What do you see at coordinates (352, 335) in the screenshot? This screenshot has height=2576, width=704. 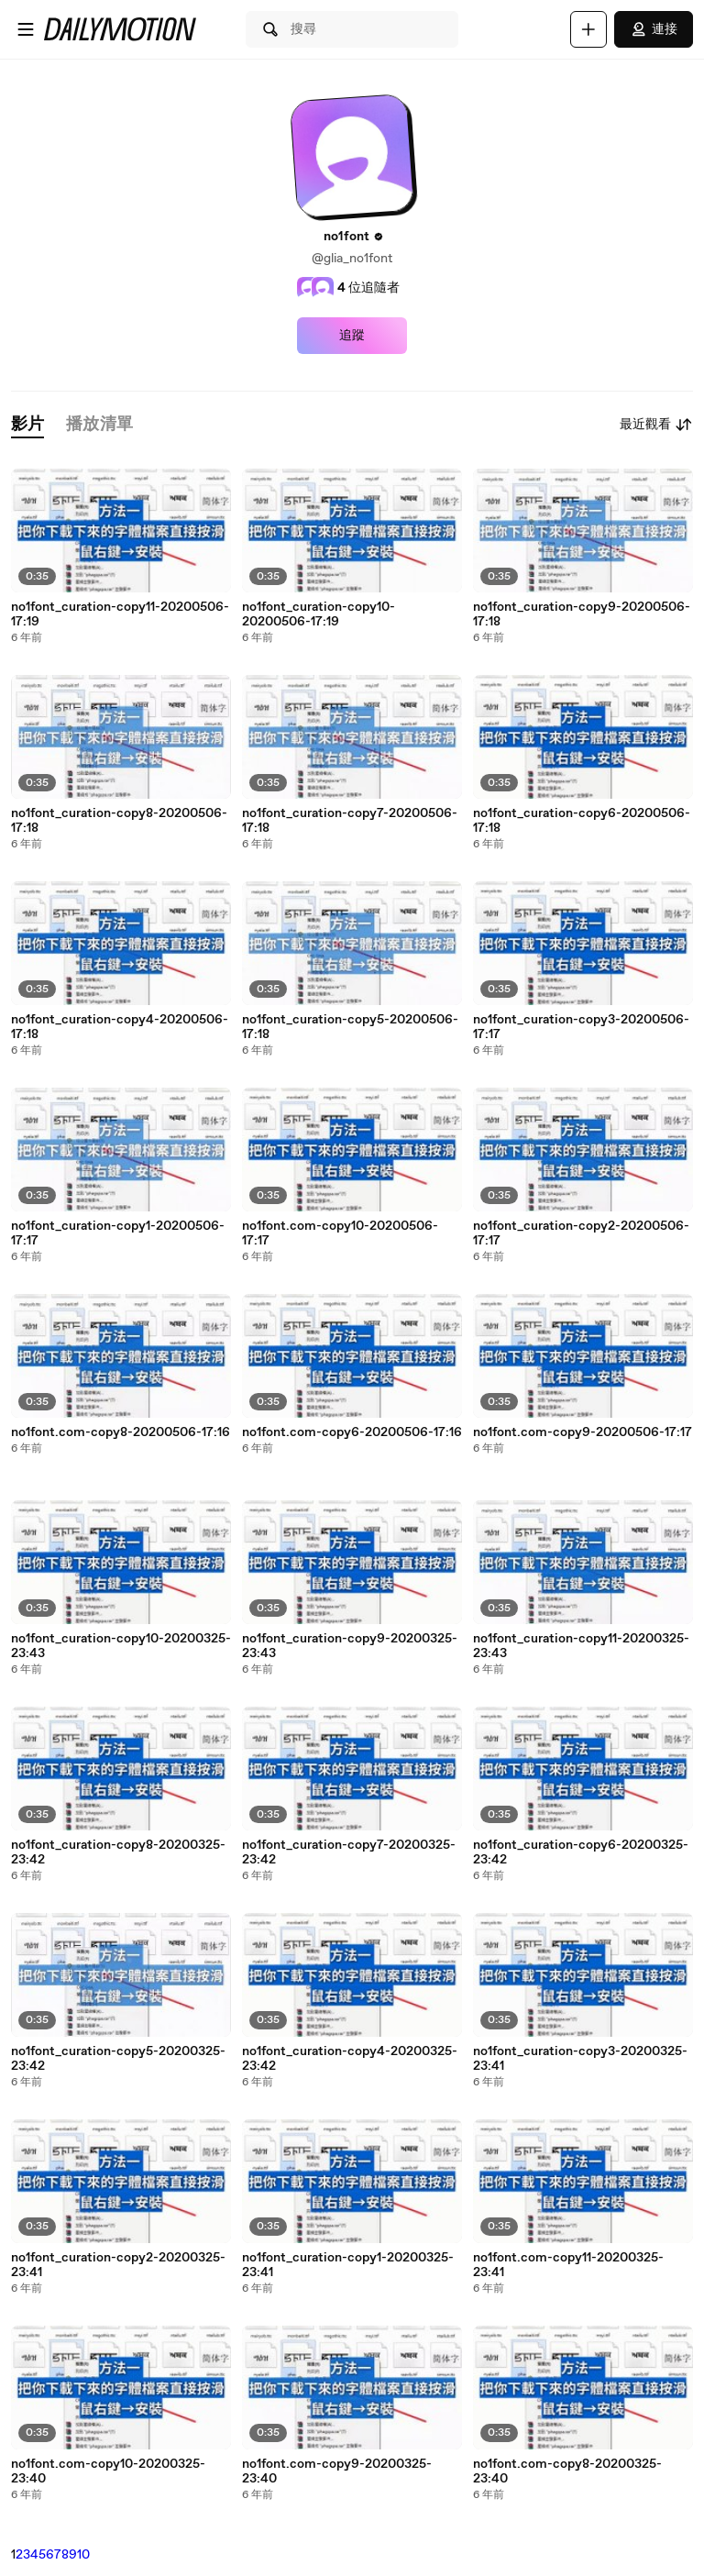 I see `追蹤` at bounding box center [352, 335].